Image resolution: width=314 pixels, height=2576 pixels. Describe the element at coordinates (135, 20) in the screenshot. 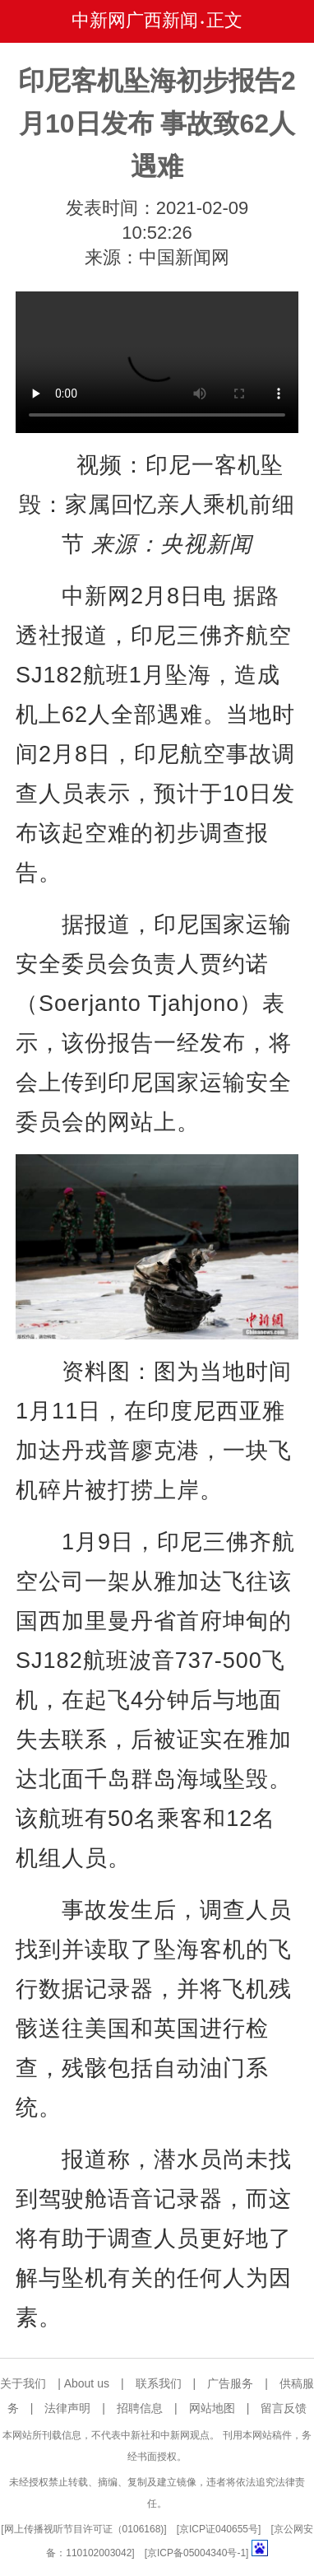

I see `中新网广西新闻` at that location.